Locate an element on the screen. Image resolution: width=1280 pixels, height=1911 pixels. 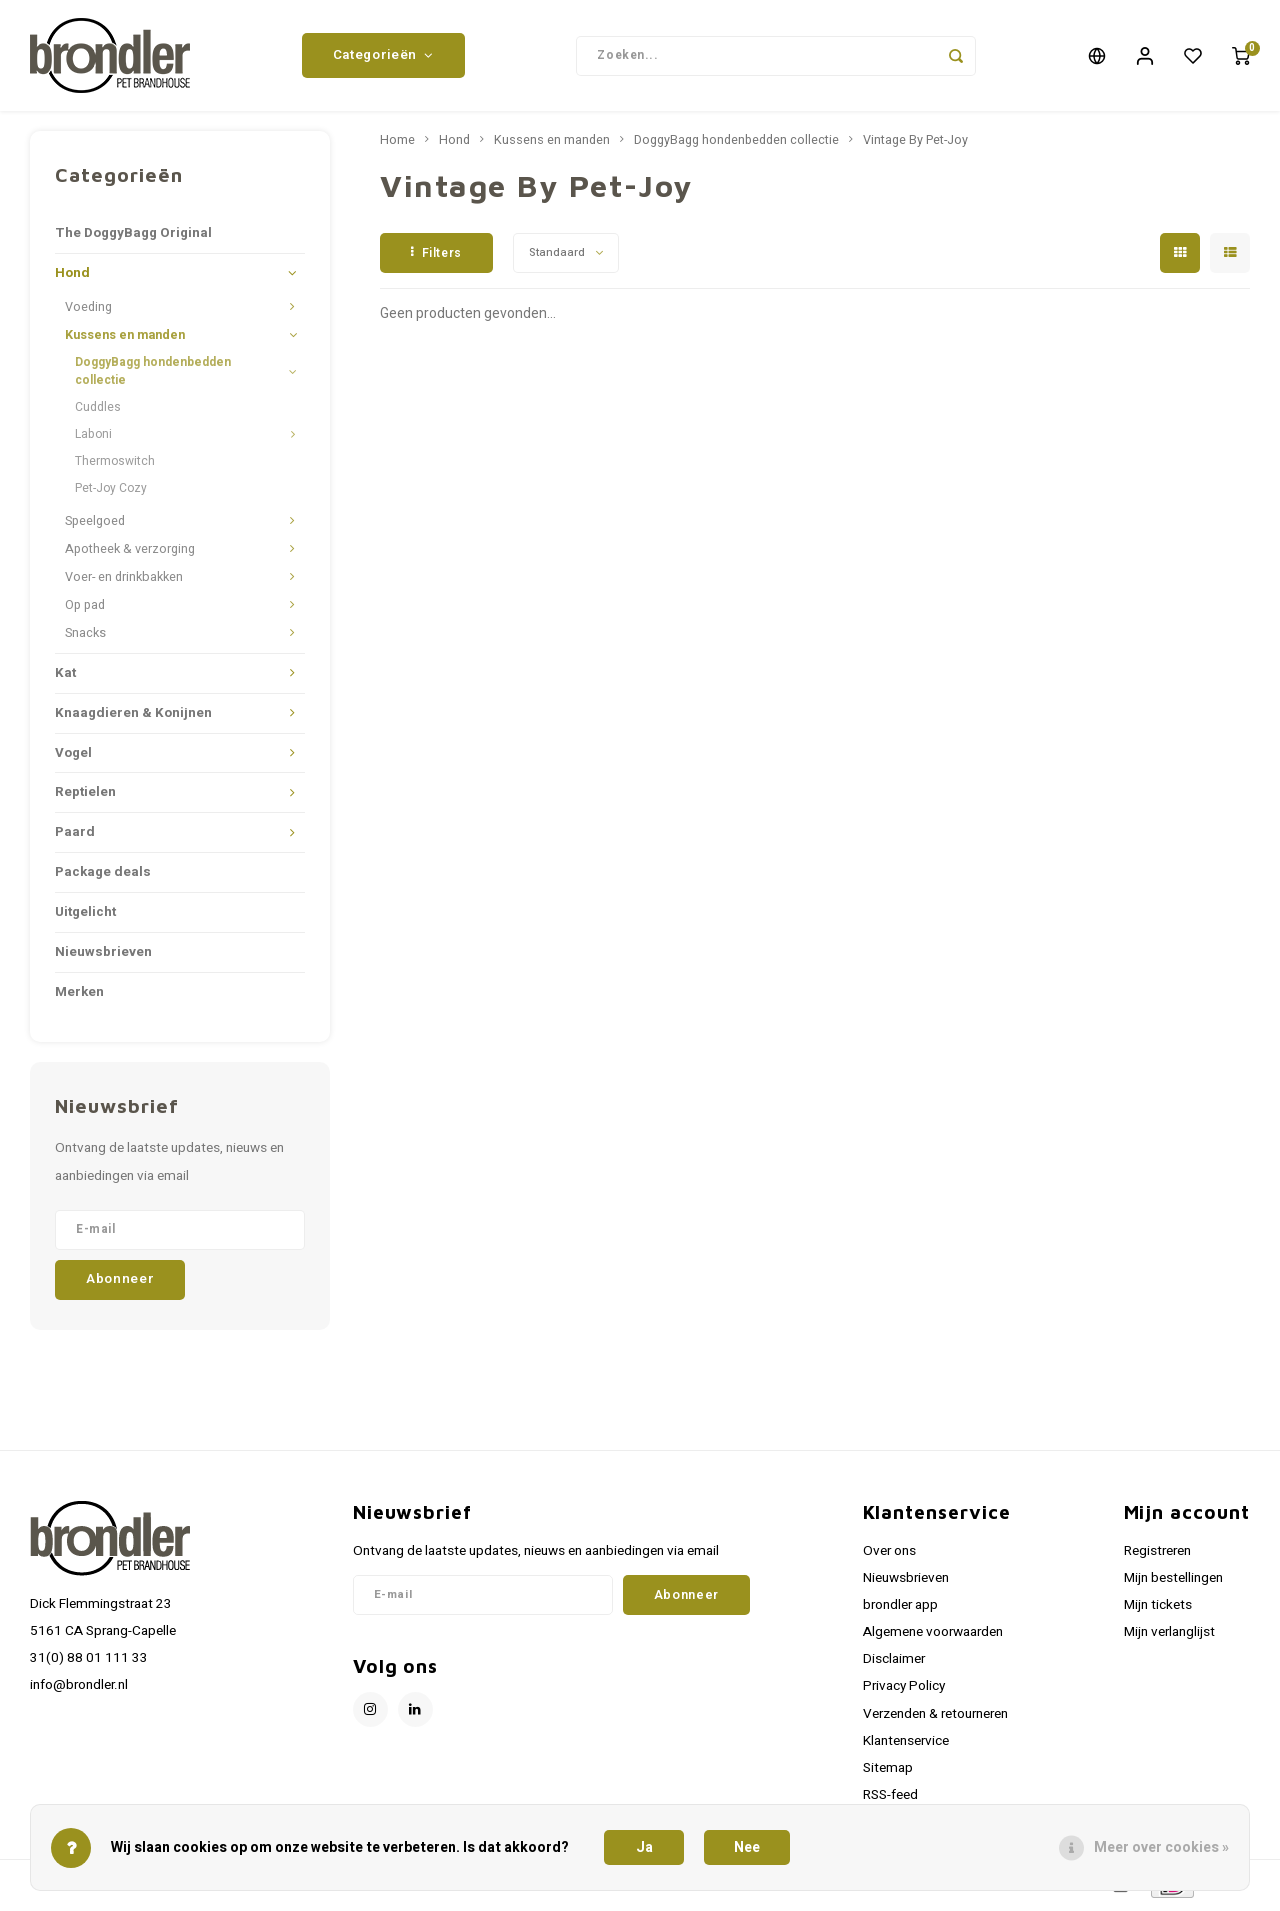
DoggyBagg hondenbedden collectie is located at coordinates (153, 374).